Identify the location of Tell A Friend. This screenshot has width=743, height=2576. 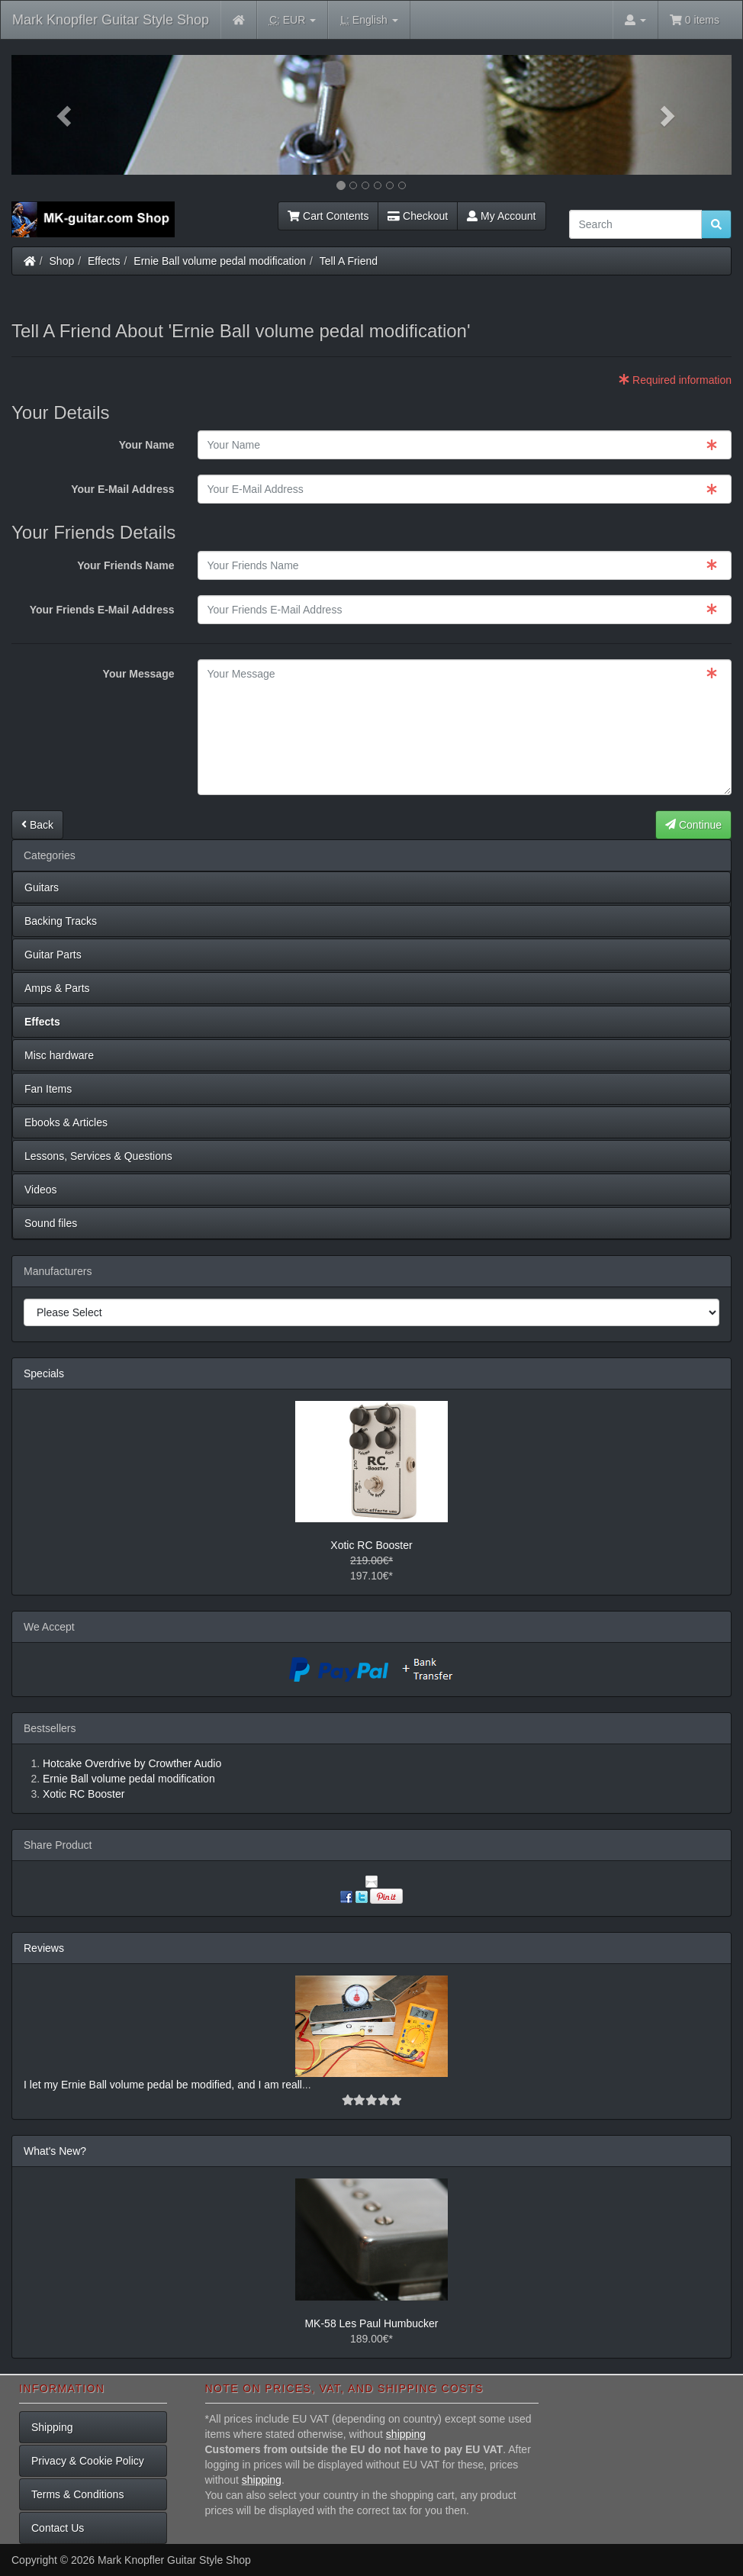
(349, 261).